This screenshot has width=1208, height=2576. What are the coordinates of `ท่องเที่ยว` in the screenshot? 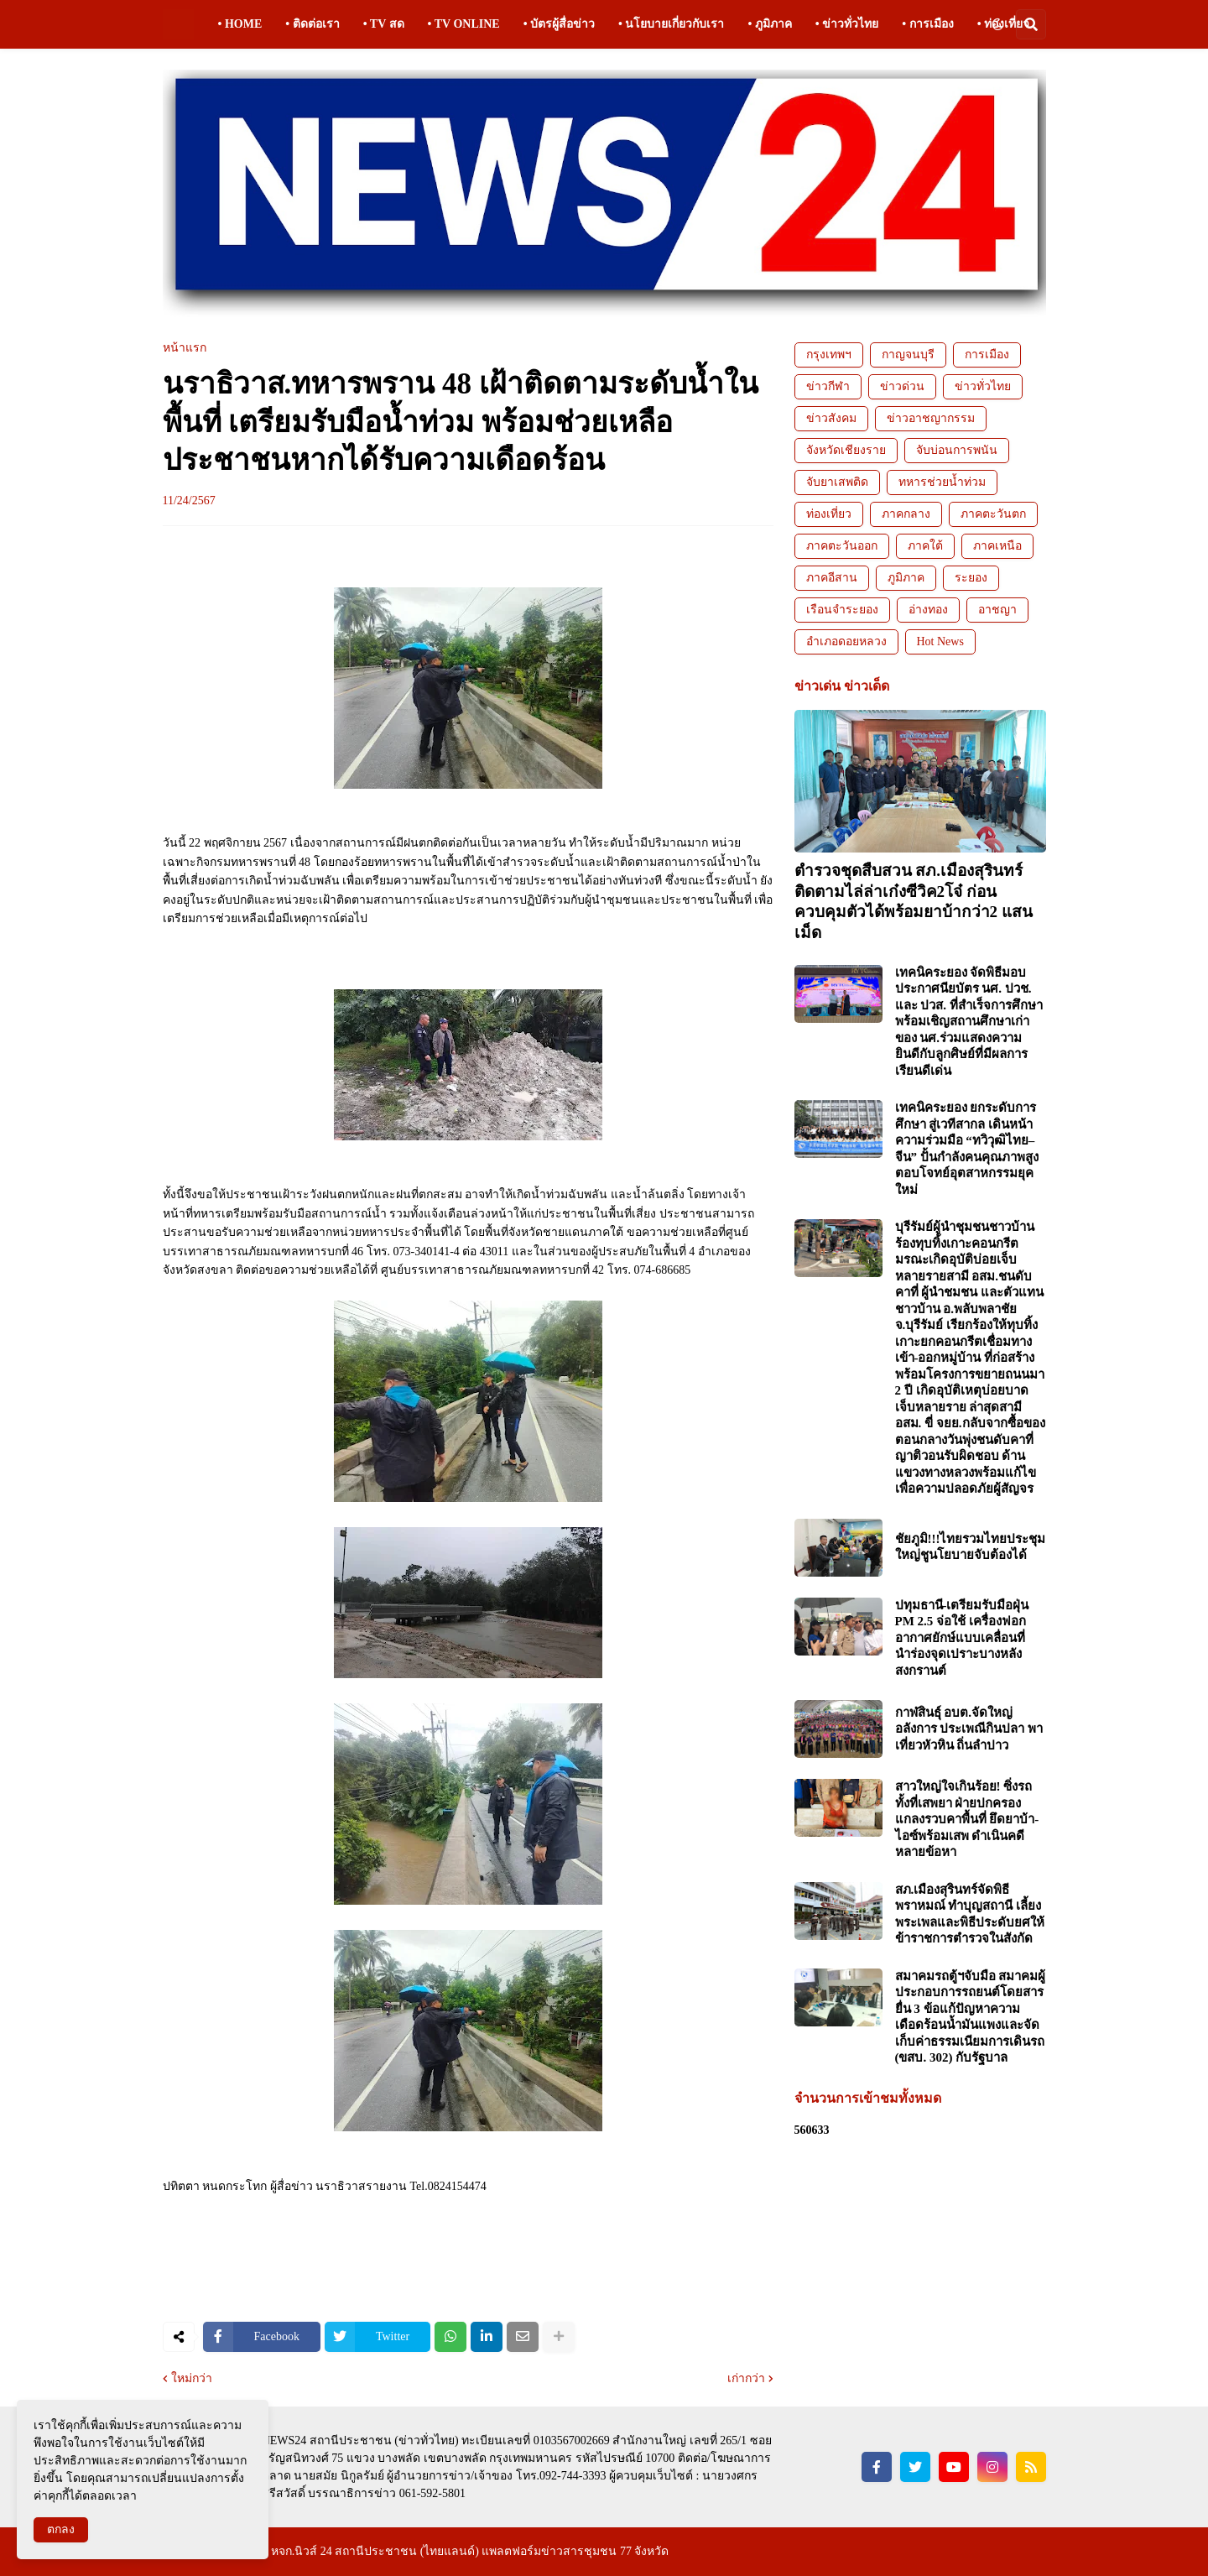 It's located at (828, 514).